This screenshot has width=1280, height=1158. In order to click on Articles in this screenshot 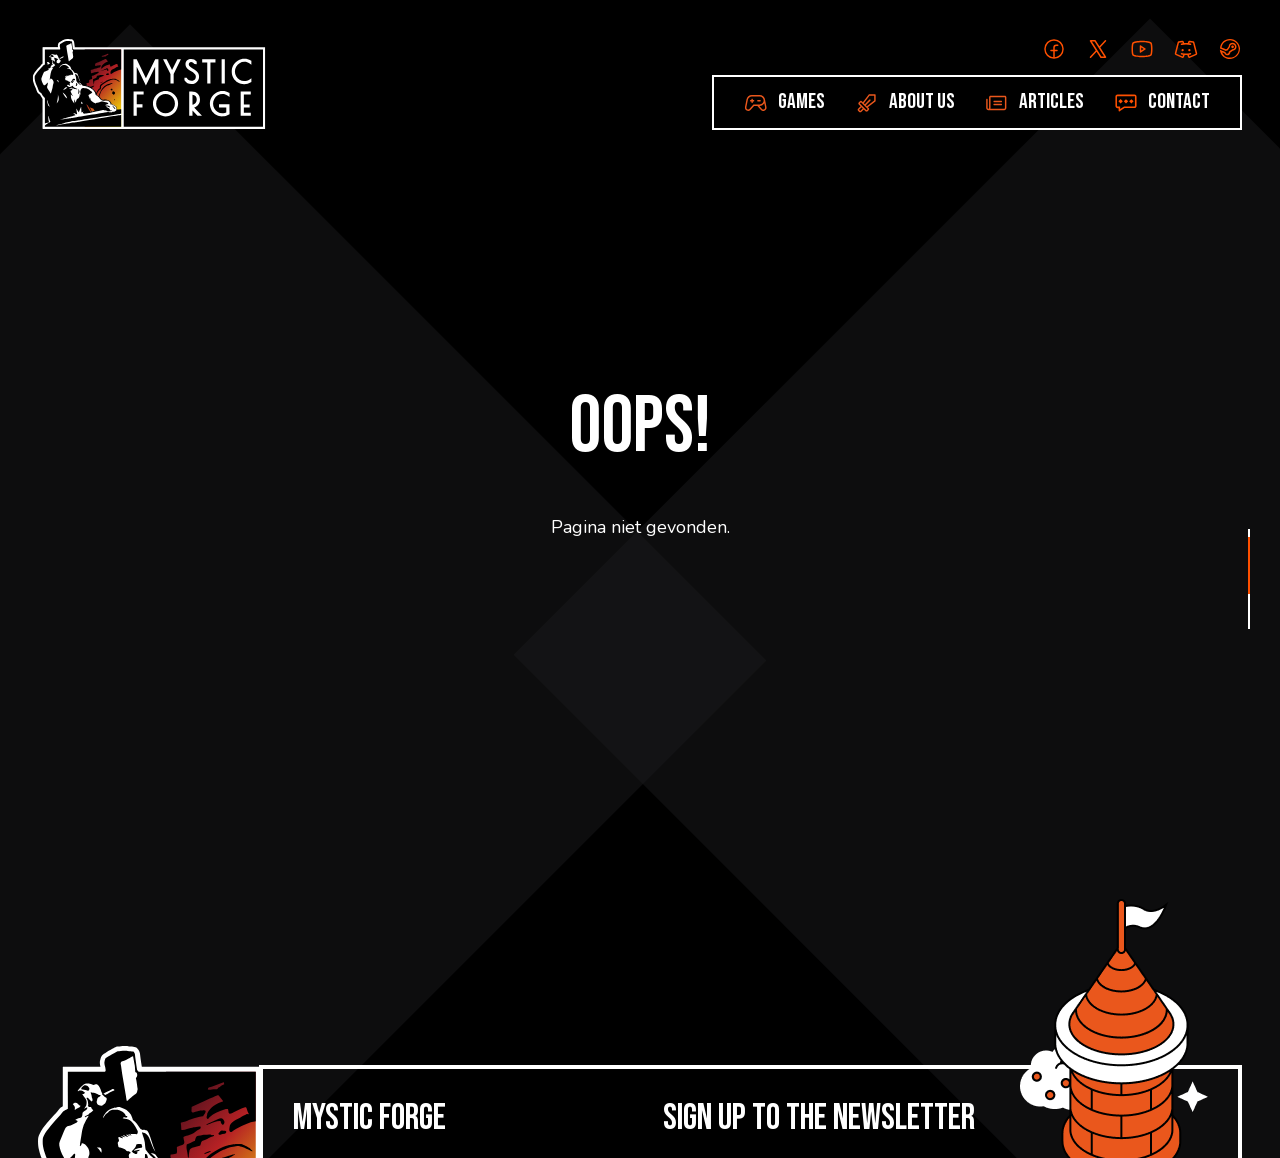, I will do `click(1051, 101)`.